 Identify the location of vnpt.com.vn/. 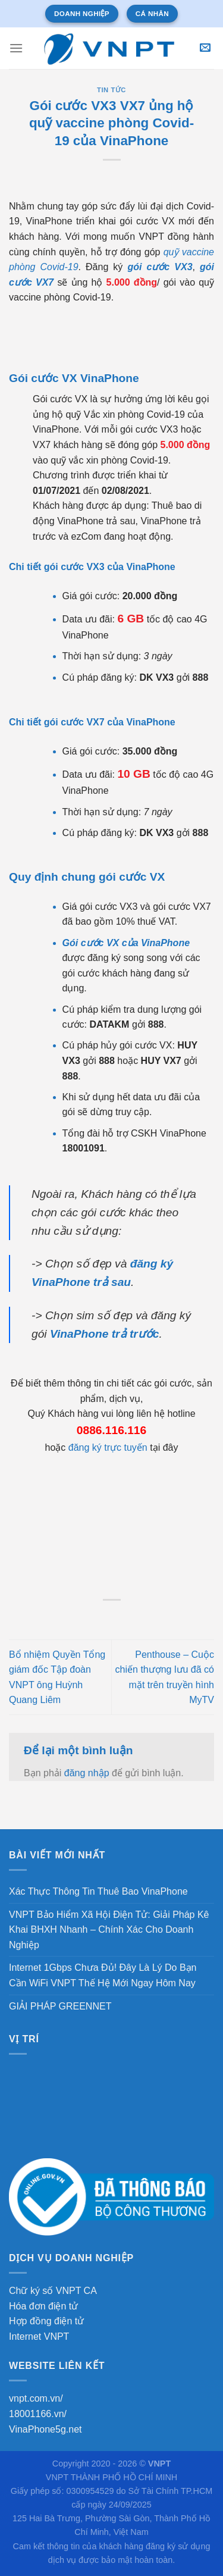
(36, 2398).